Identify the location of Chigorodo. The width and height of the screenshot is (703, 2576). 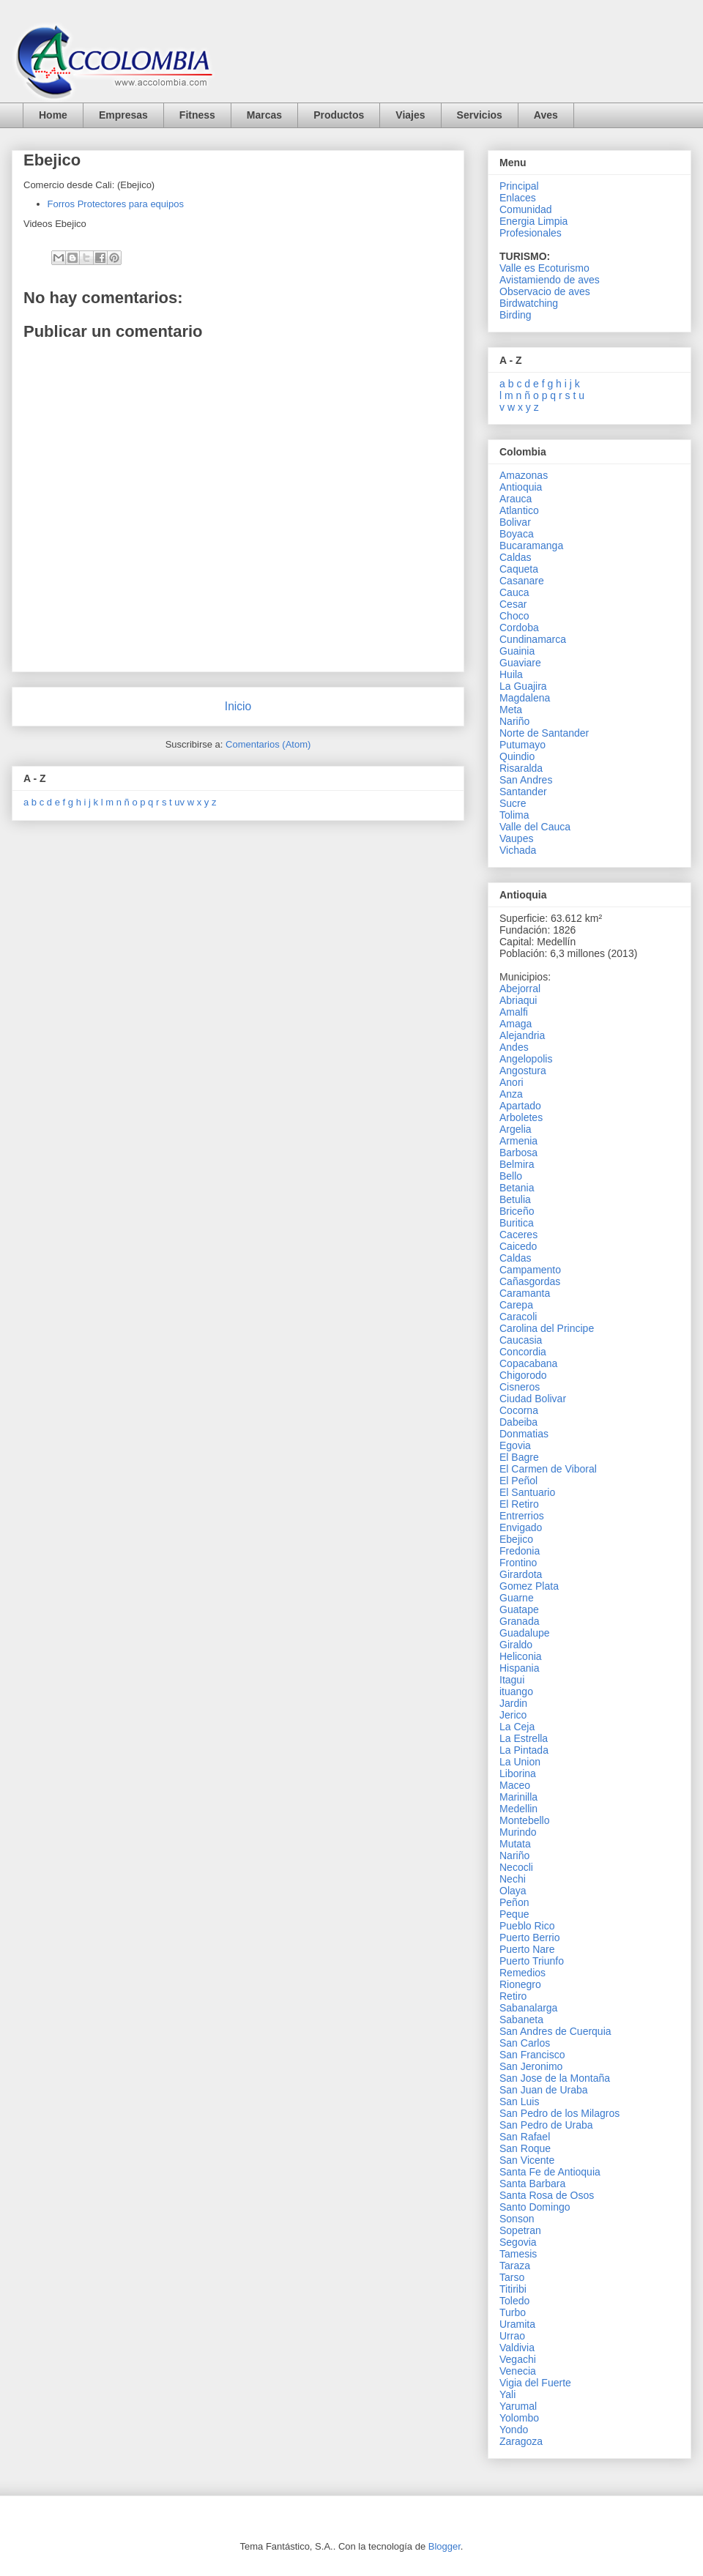
(523, 1375).